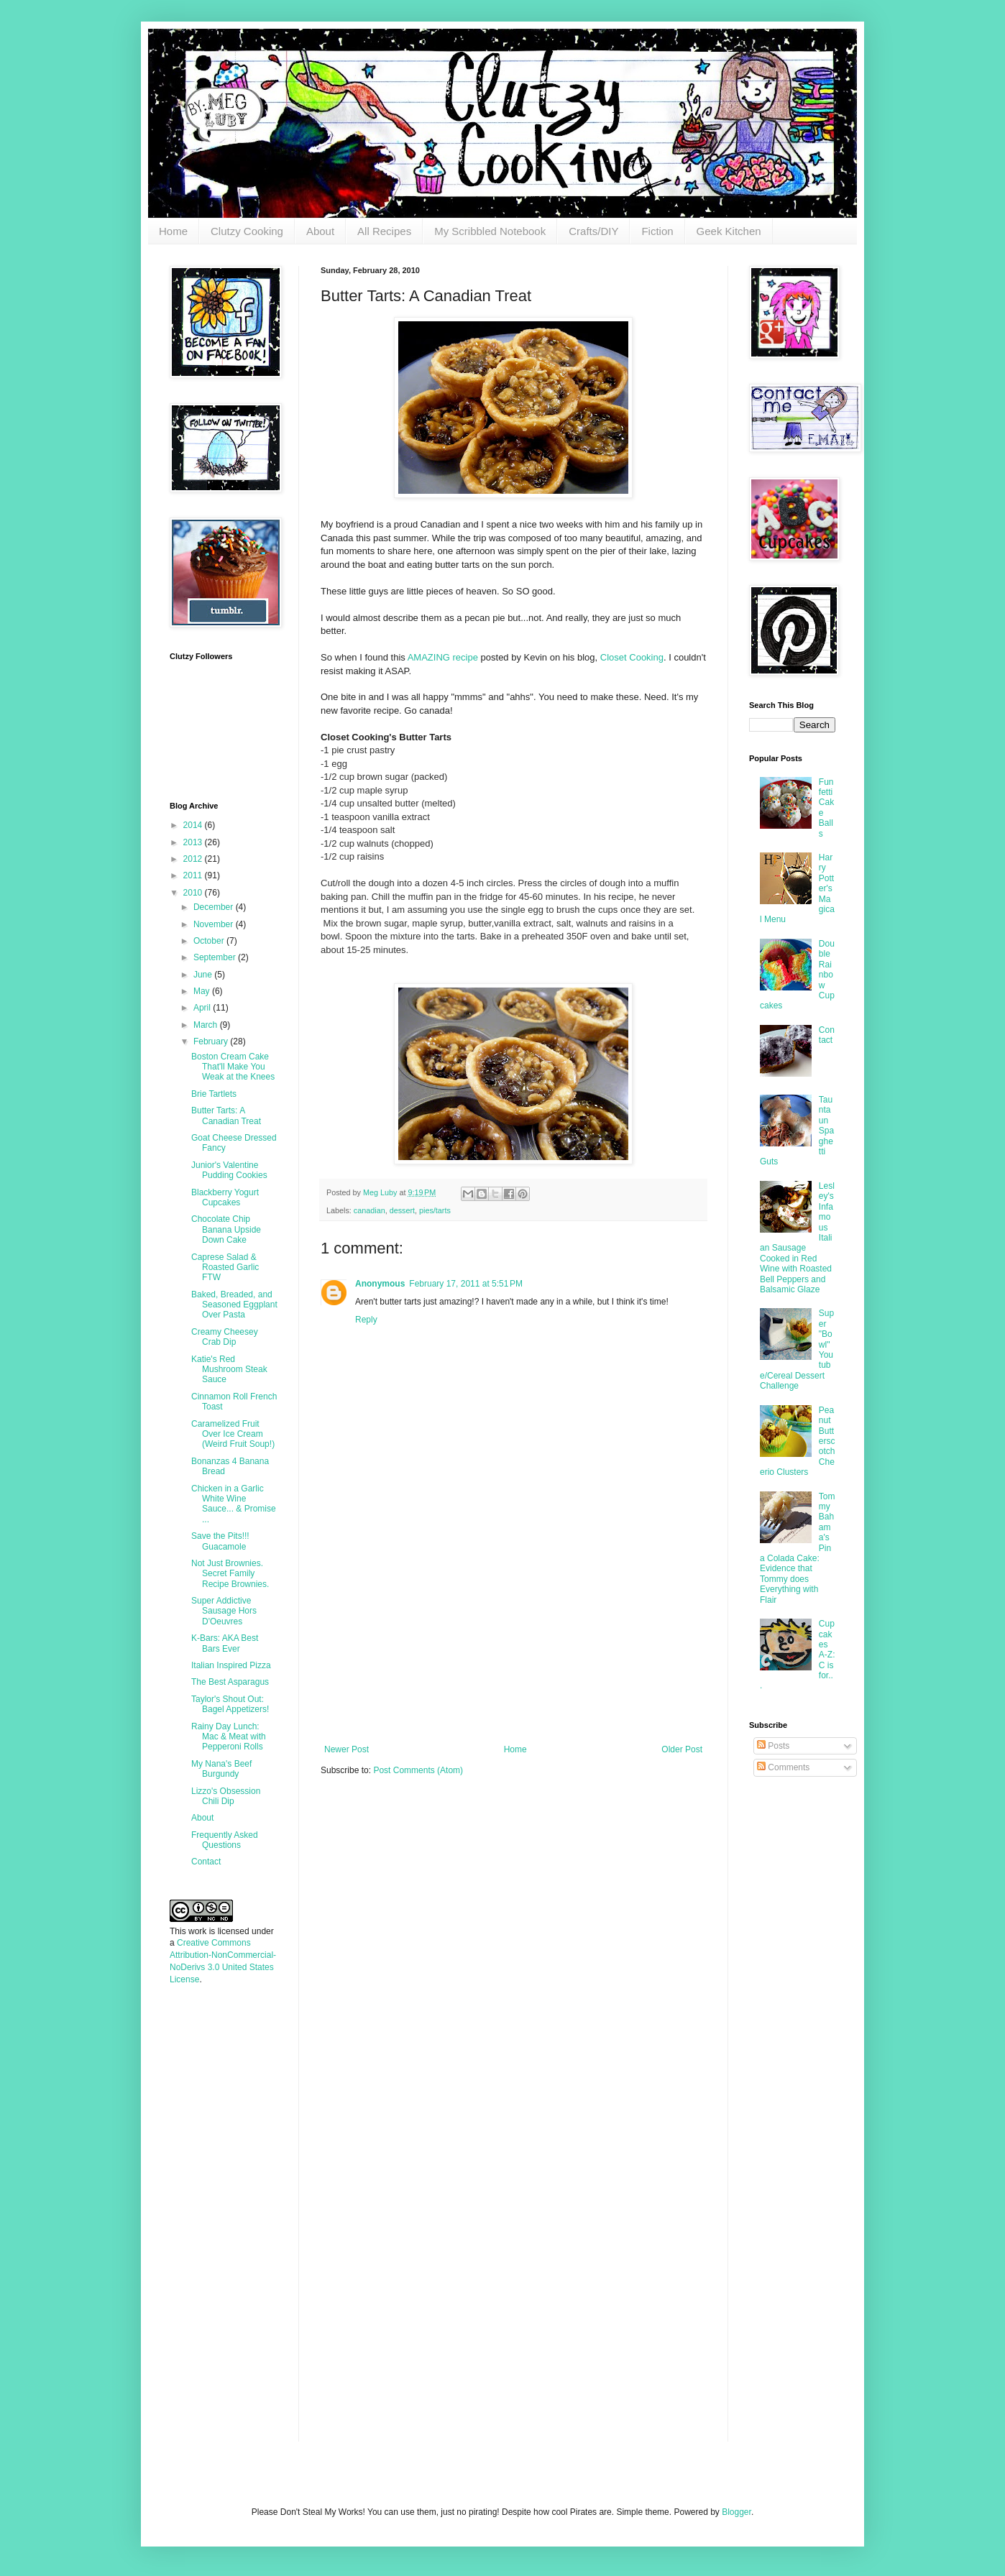  I want to click on About, so click(320, 231).